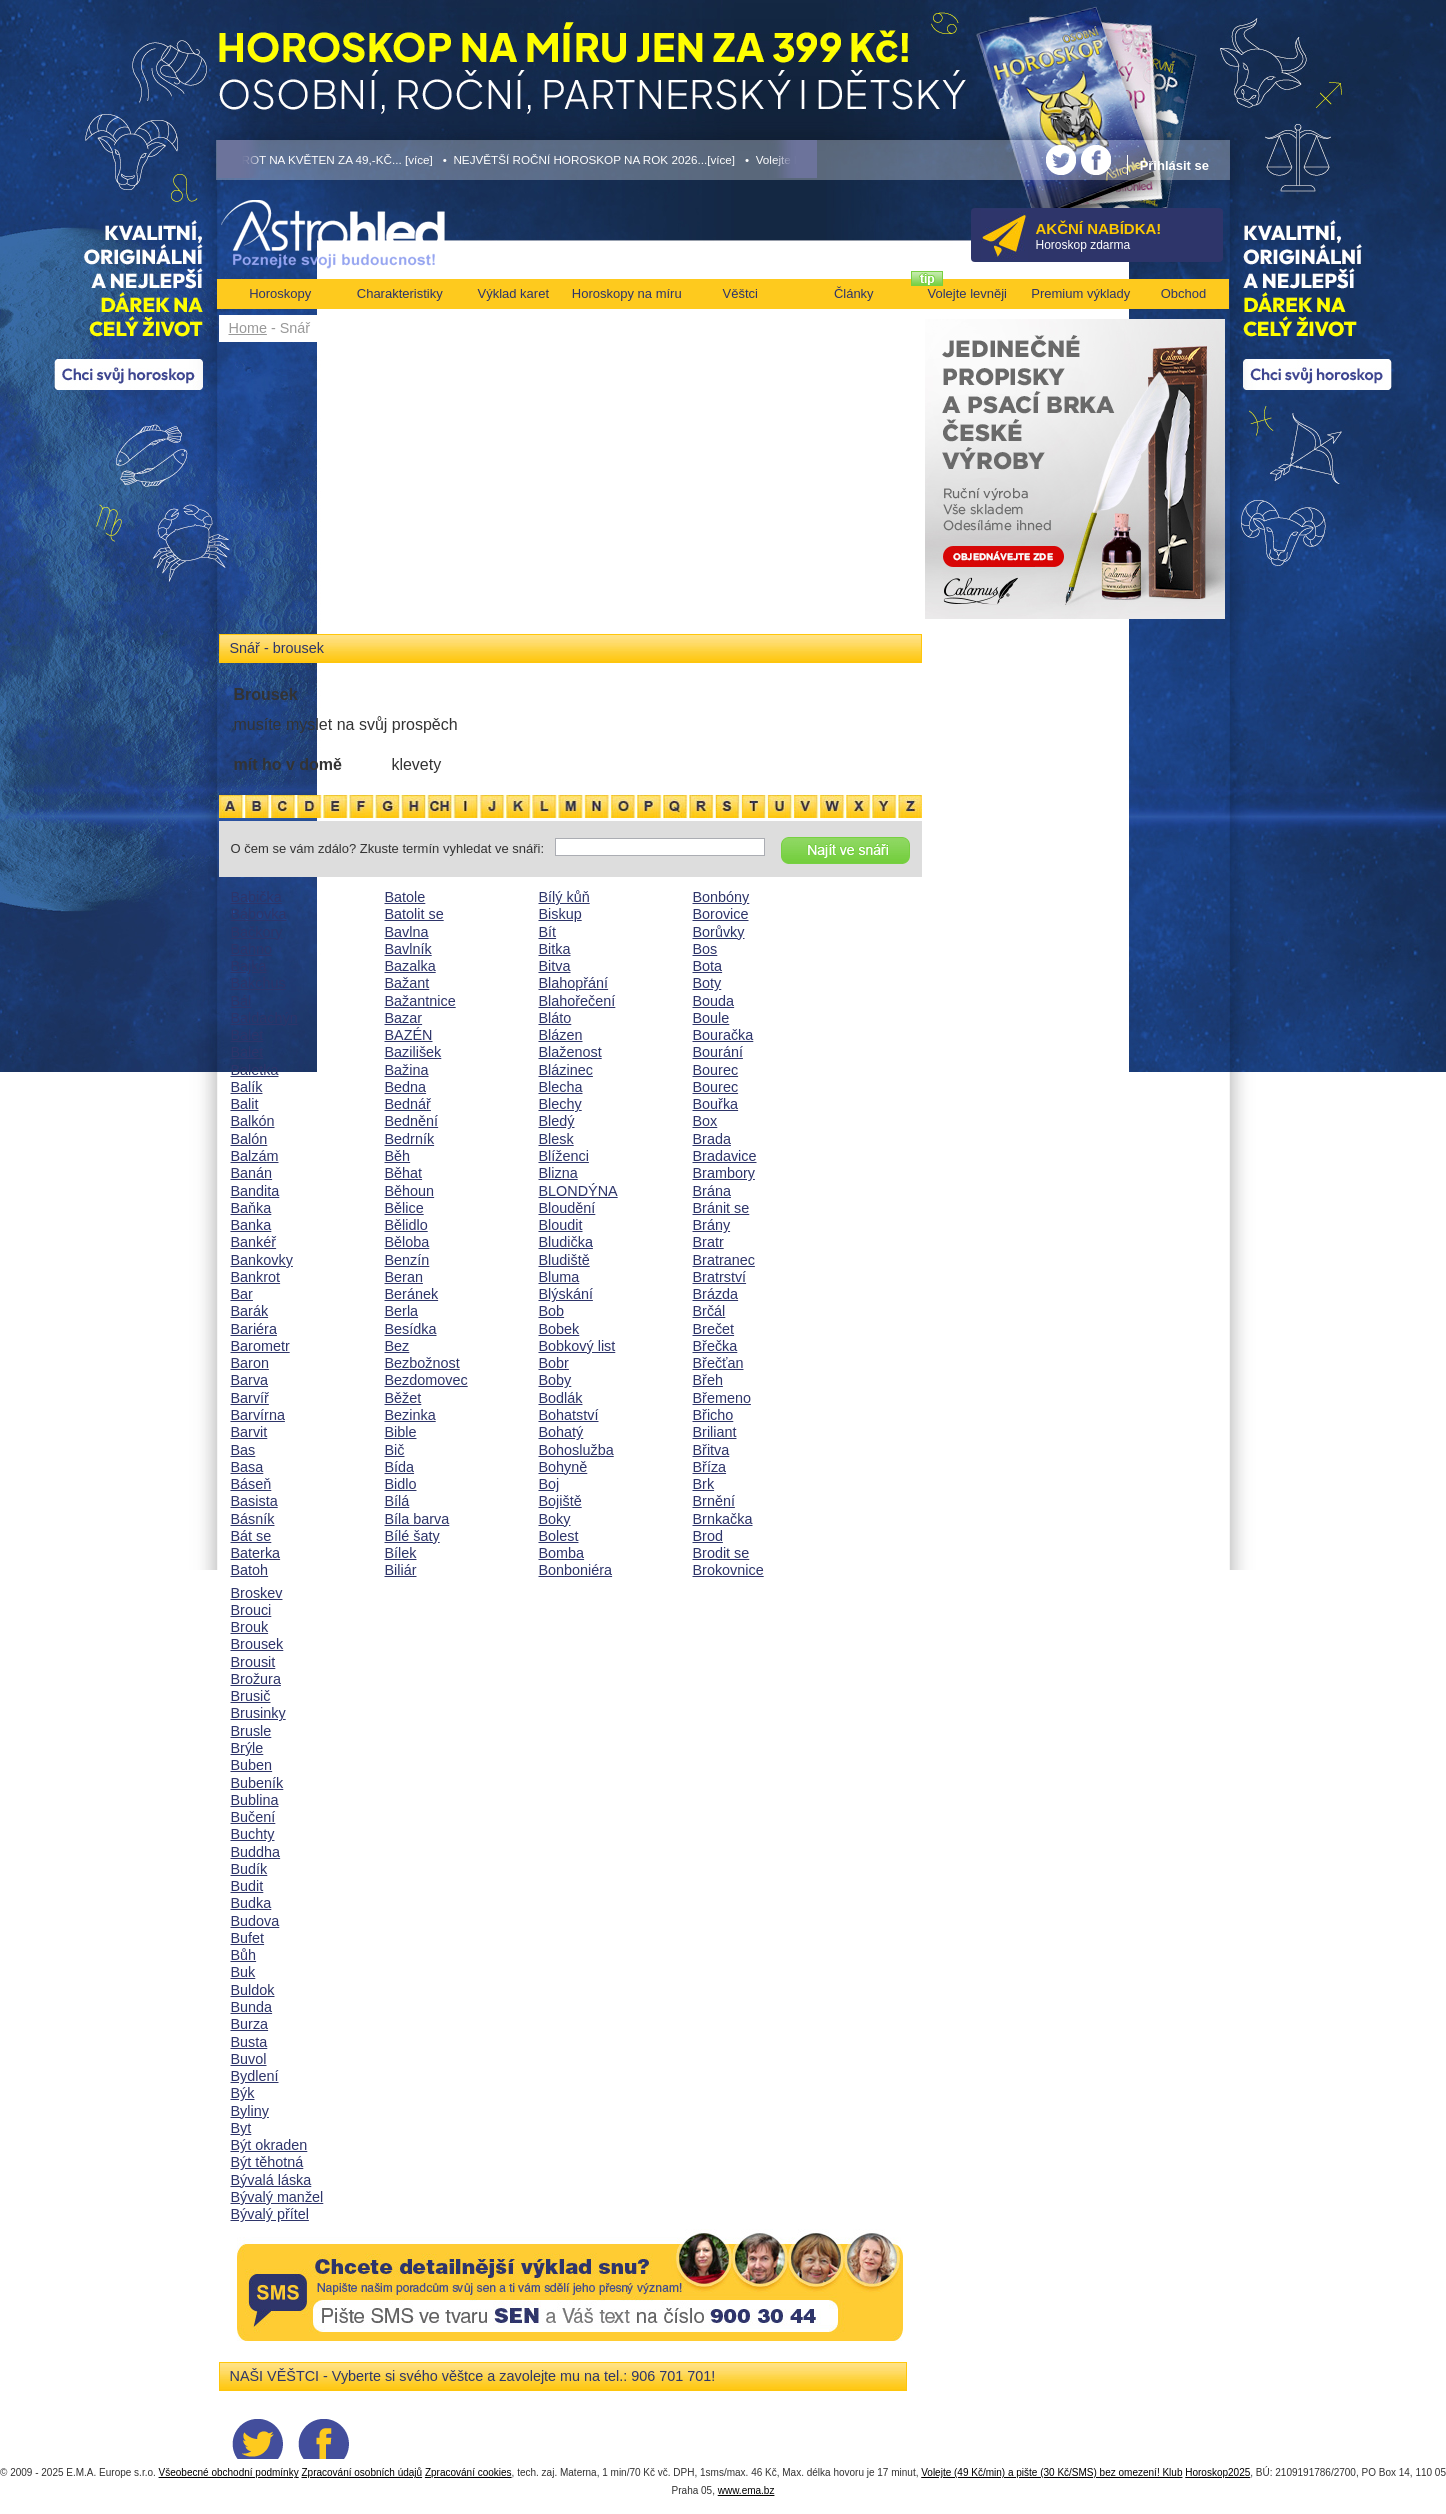 The height and width of the screenshot is (2514, 1446). I want to click on Bůh, so click(244, 1955).